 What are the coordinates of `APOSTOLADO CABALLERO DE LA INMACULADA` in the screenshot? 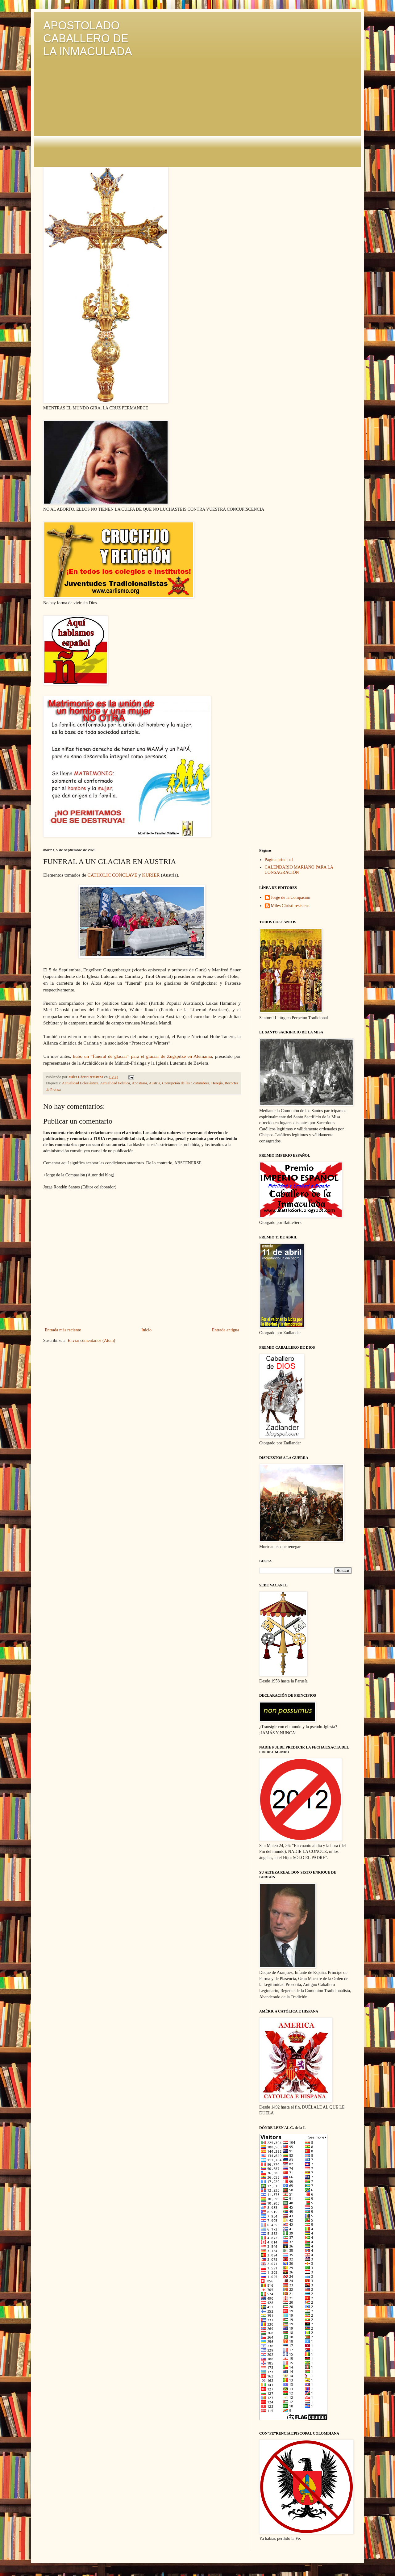 It's located at (87, 38).